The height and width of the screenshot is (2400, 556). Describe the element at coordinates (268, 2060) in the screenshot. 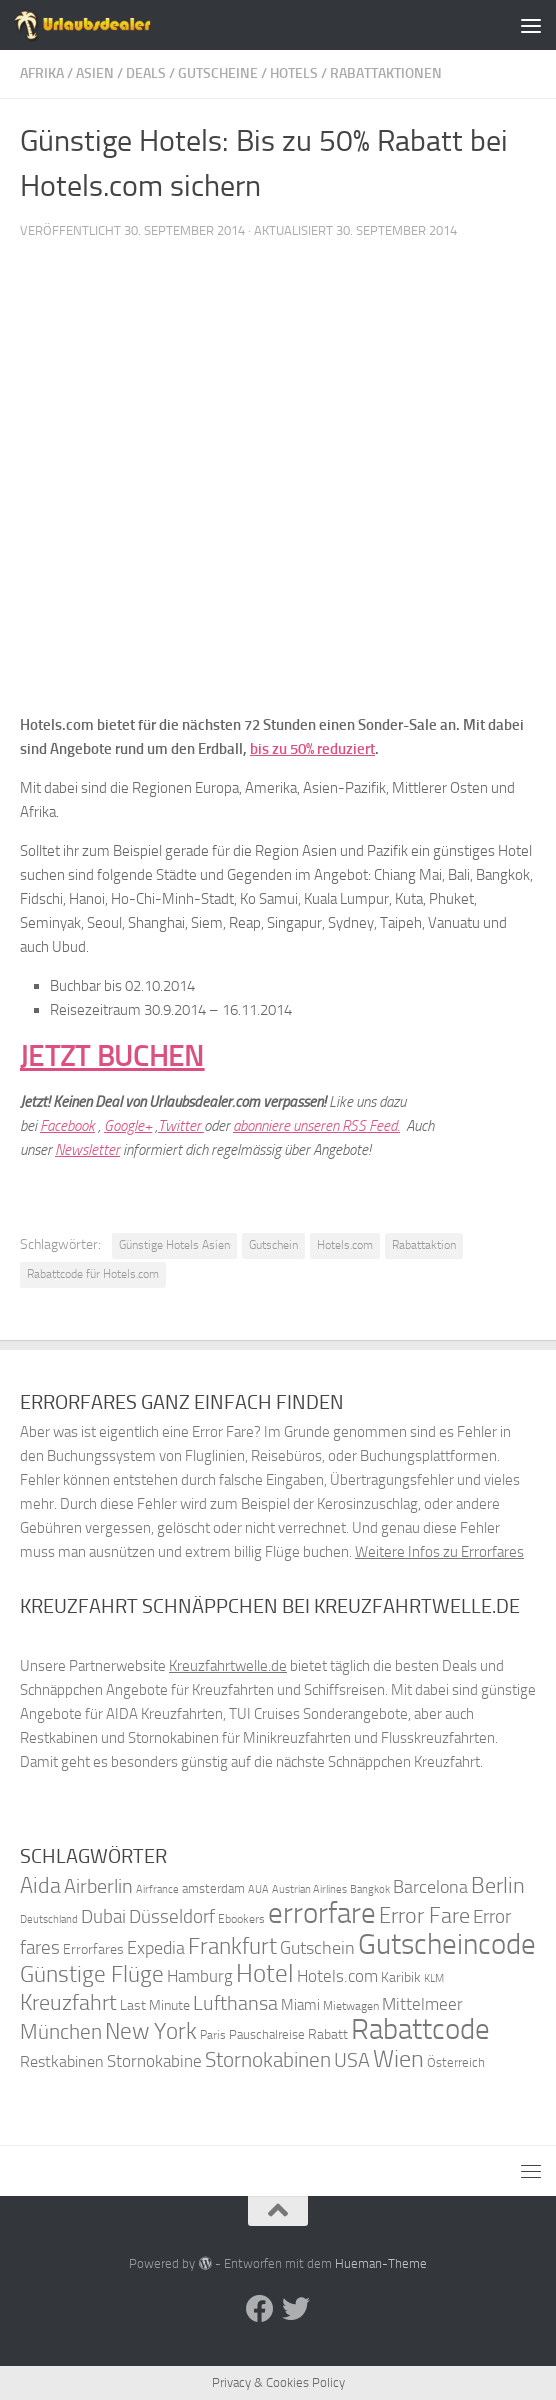

I see `Stornokabinen [Stornokabinen (62 Einträge)]` at that location.